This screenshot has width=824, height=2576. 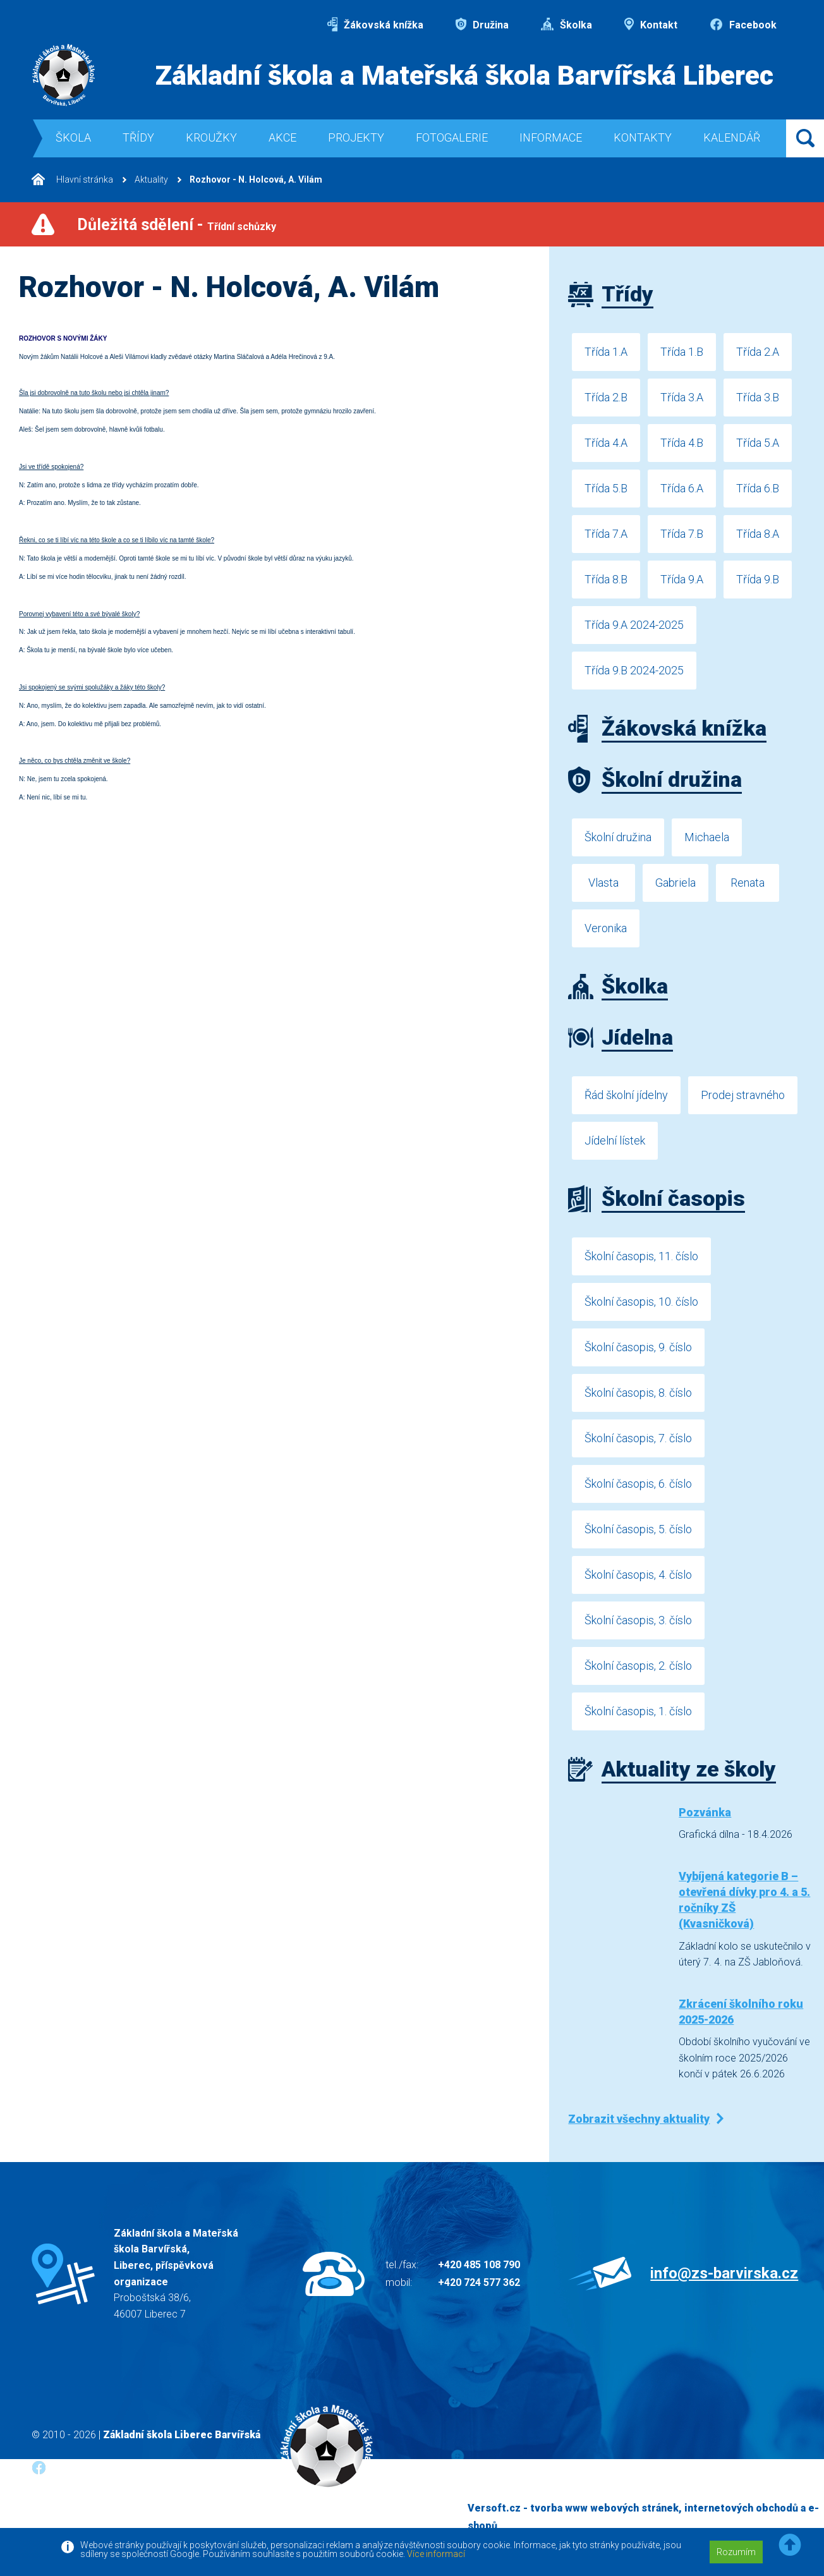 What do you see at coordinates (138, 137) in the screenshot?
I see `Třídy` at bounding box center [138, 137].